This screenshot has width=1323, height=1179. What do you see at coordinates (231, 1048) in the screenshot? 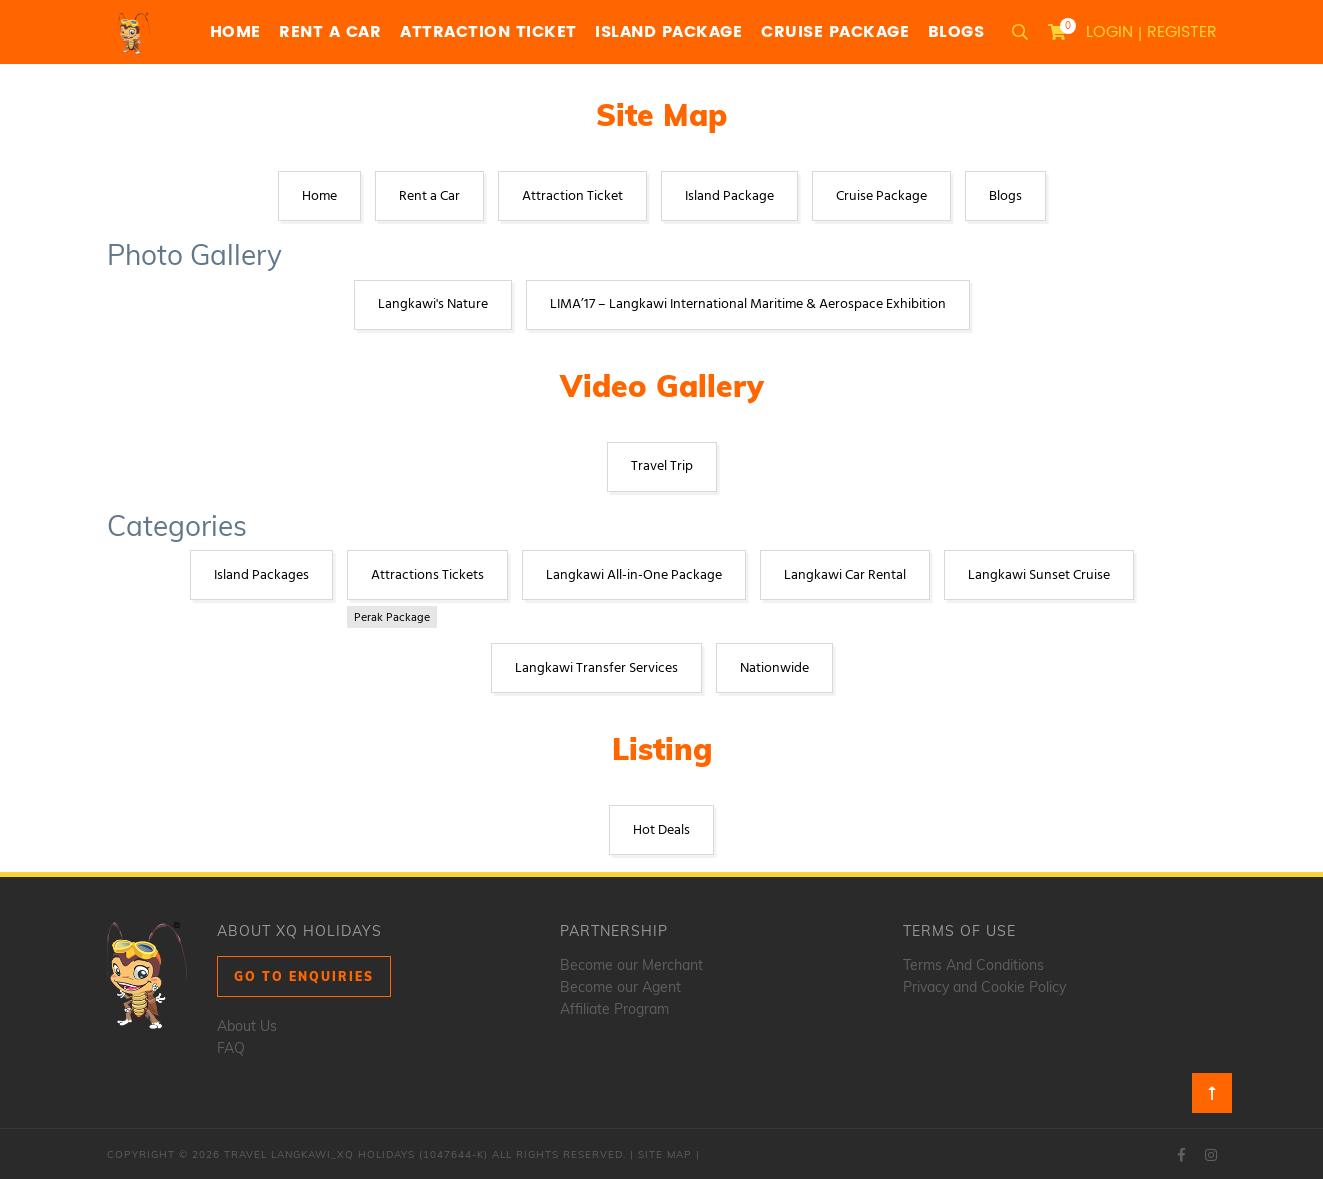
I see `FAQ` at bounding box center [231, 1048].